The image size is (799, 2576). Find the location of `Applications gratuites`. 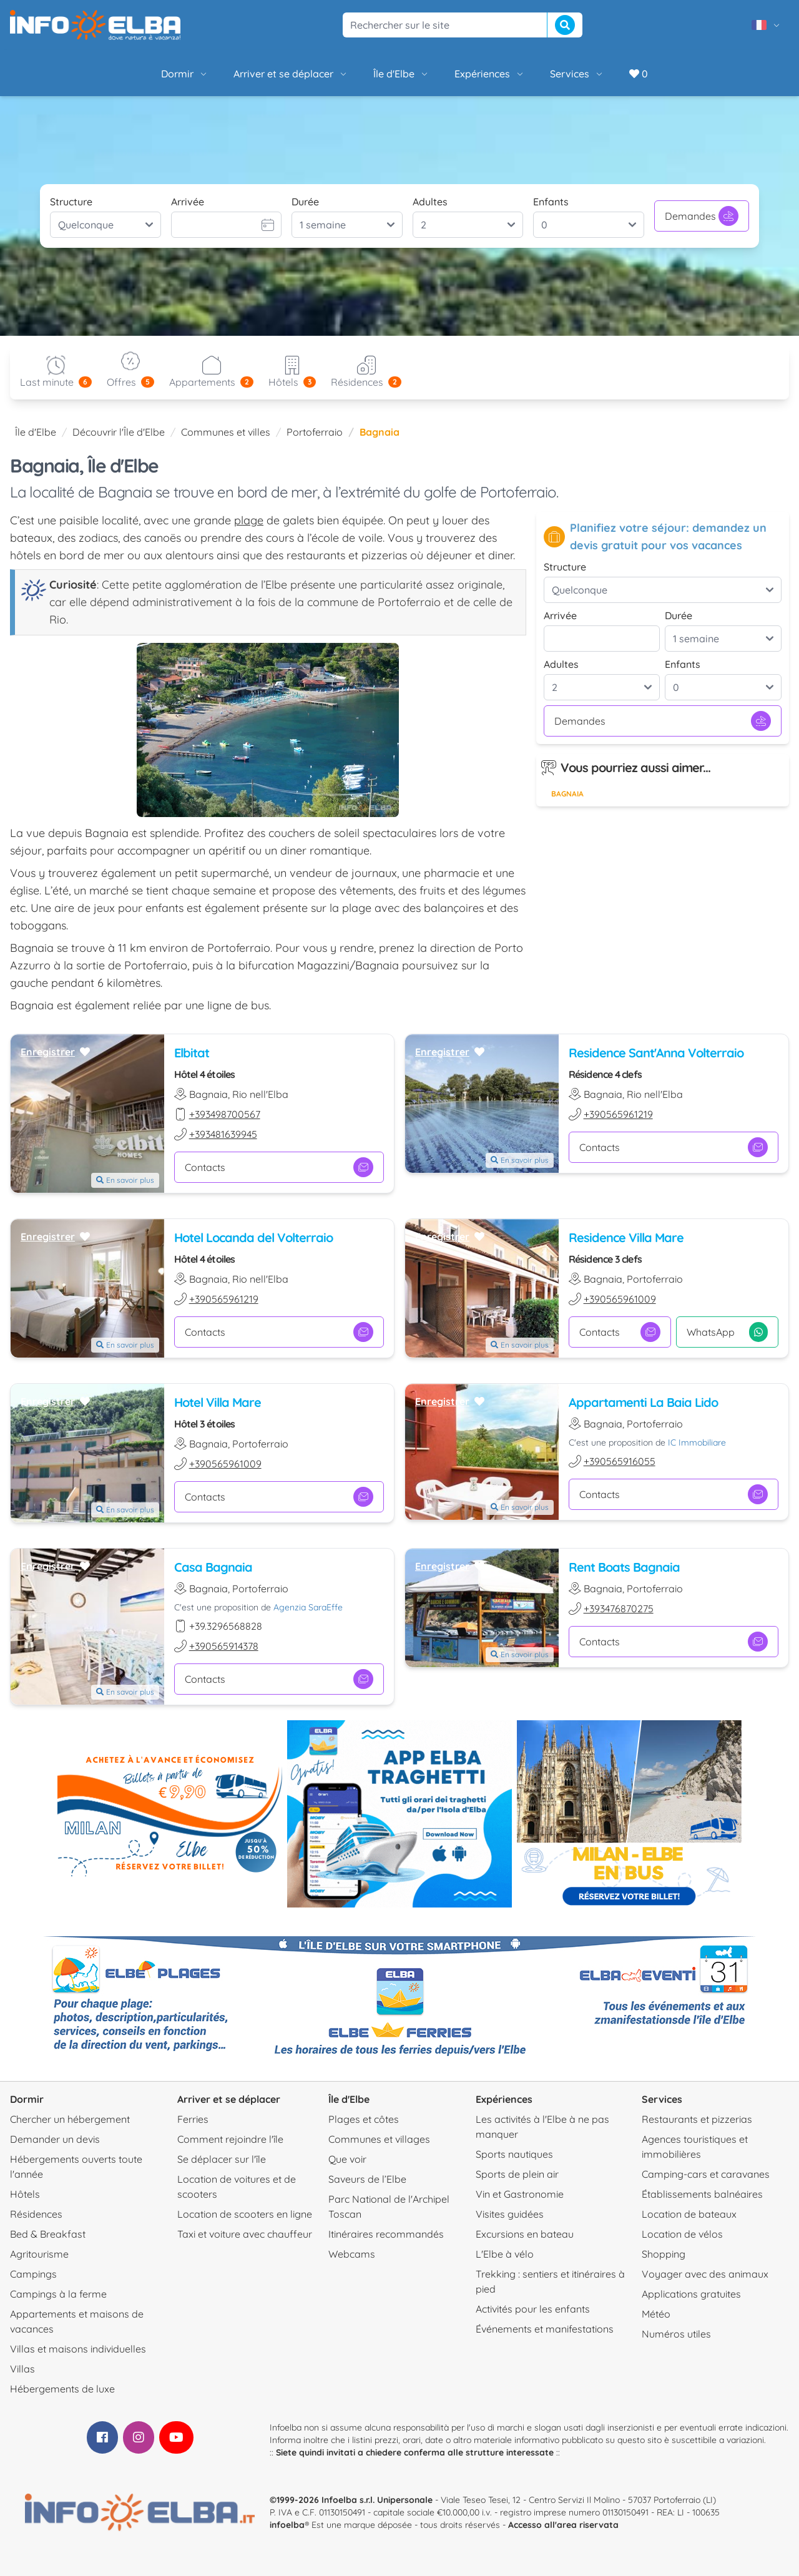

Applications gratuites is located at coordinates (691, 2294).